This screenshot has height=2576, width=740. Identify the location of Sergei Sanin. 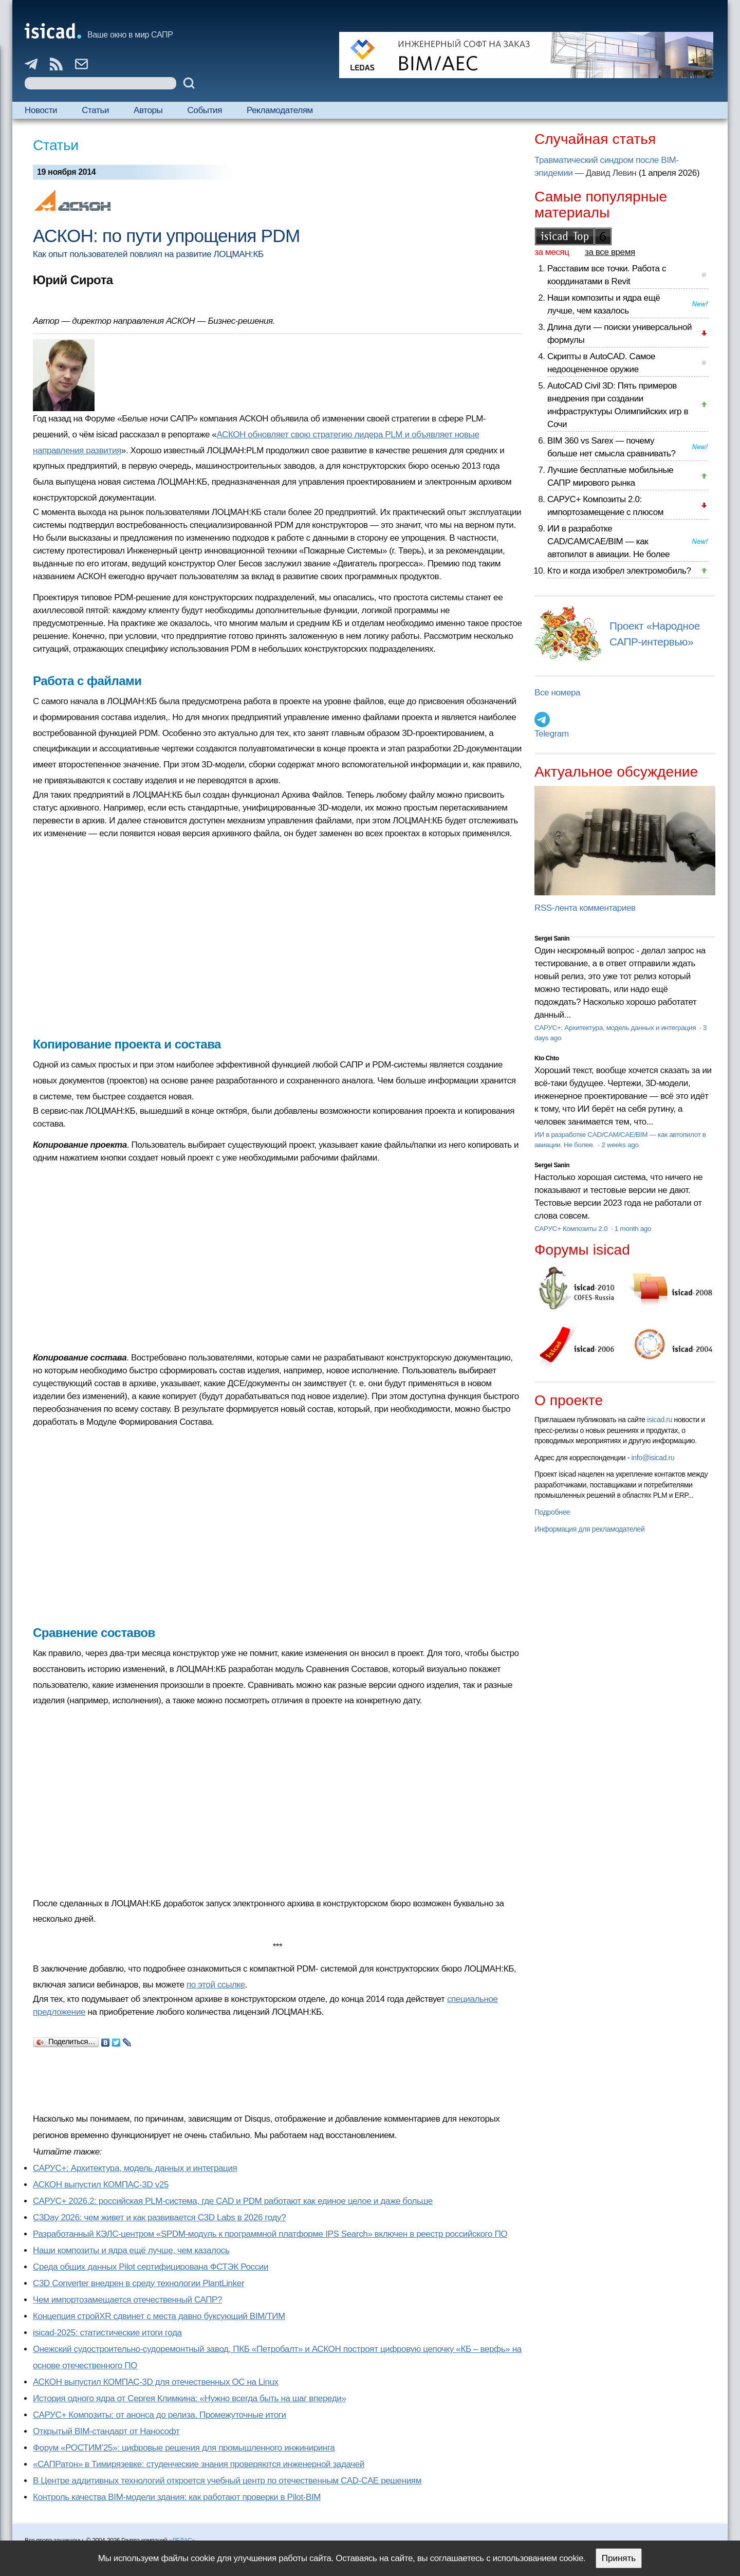
(551, 938).